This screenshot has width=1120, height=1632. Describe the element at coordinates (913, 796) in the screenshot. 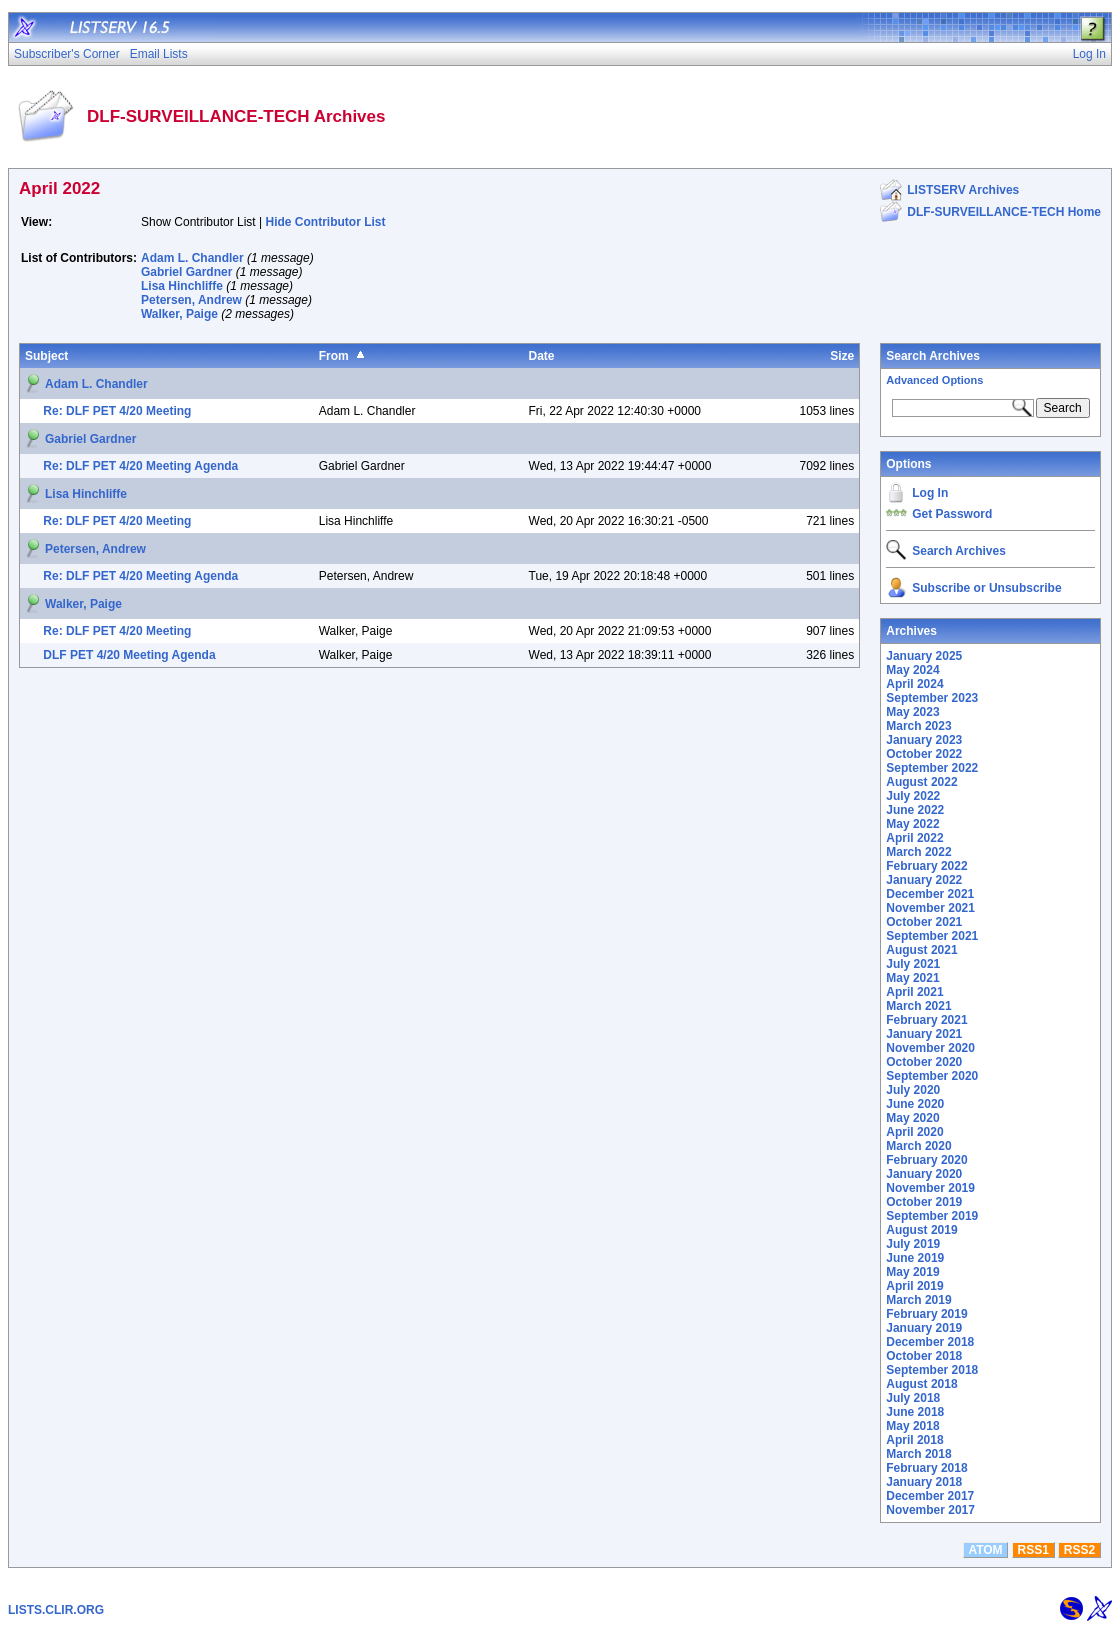

I see `July 2022` at that location.